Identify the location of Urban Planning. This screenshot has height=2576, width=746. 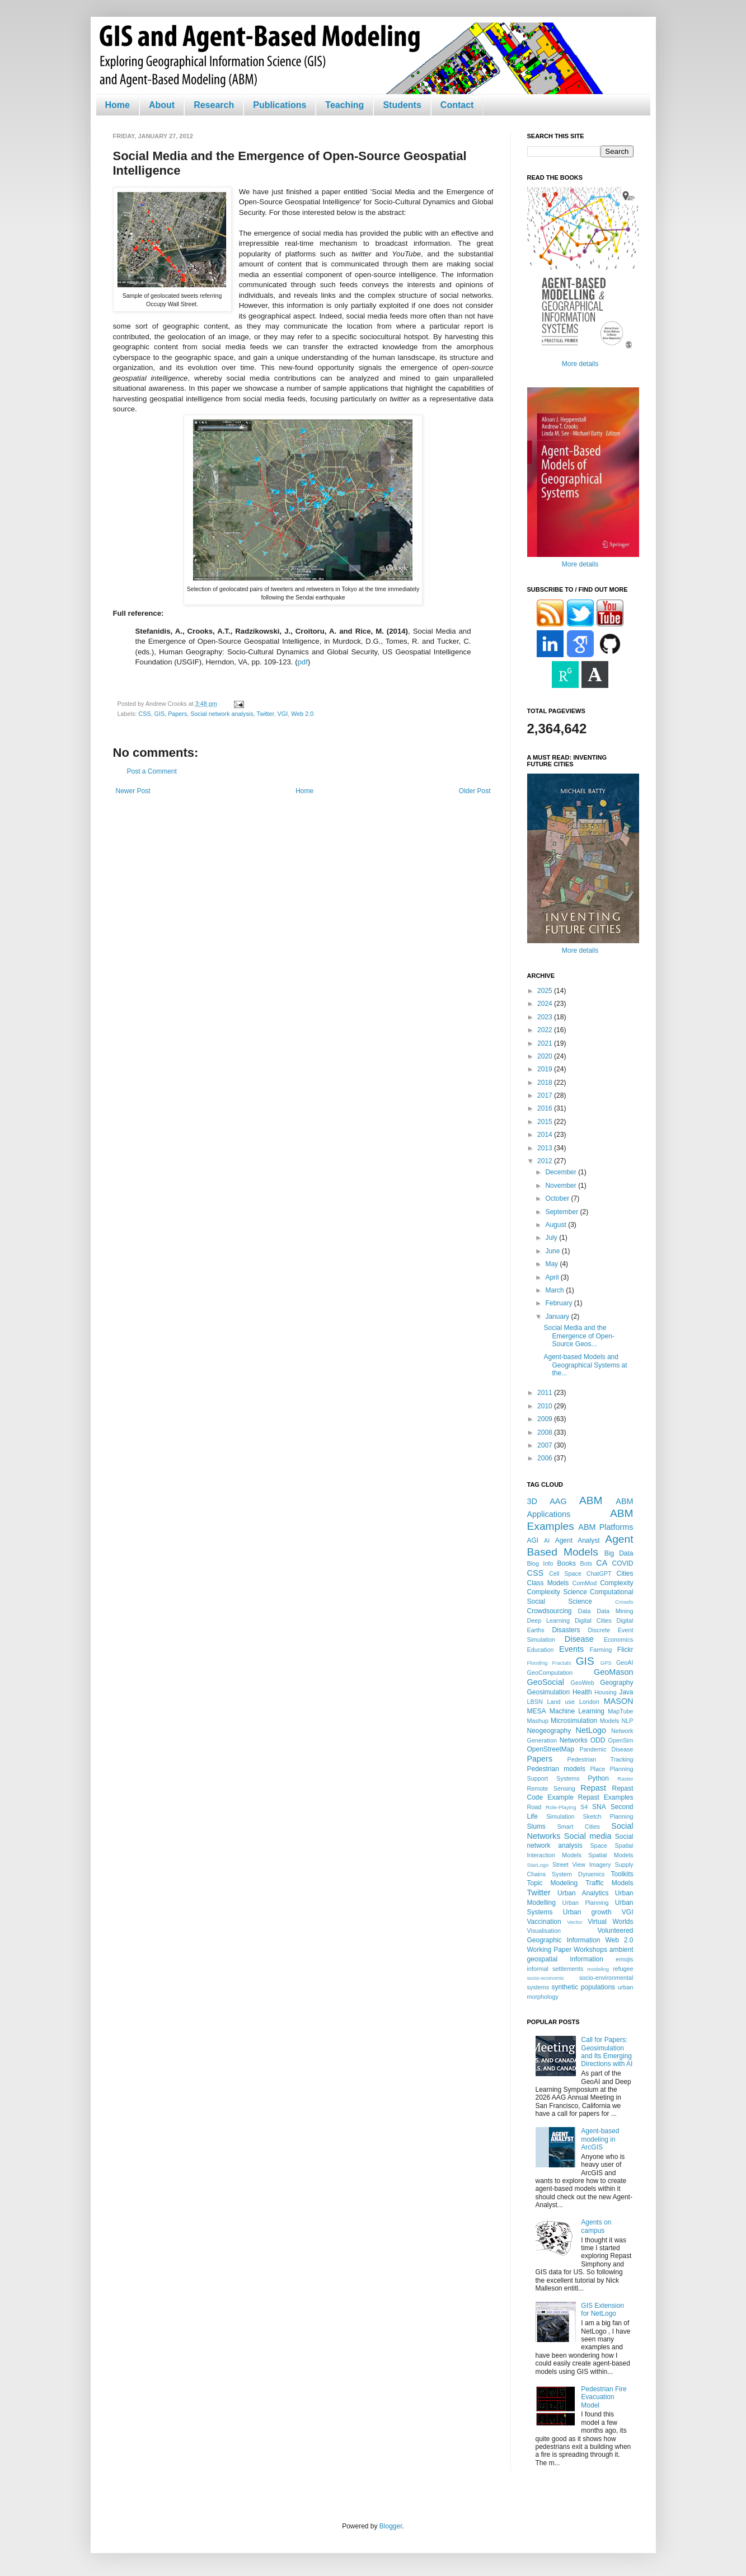
(585, 1902).